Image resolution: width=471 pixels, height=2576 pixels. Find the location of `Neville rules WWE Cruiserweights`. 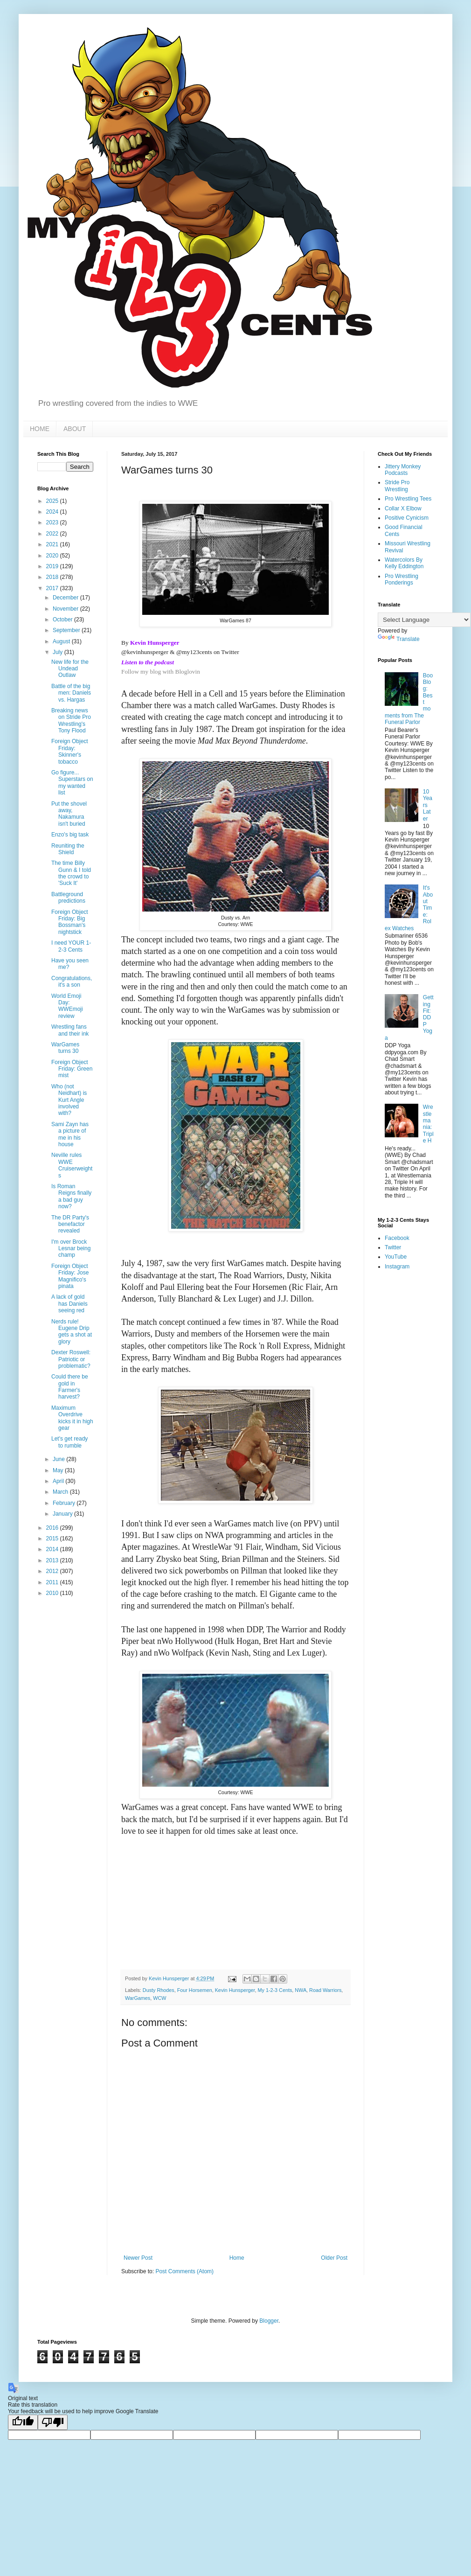

Neville rules WWE Cruiserweights is located at coordinates (71, 1165).